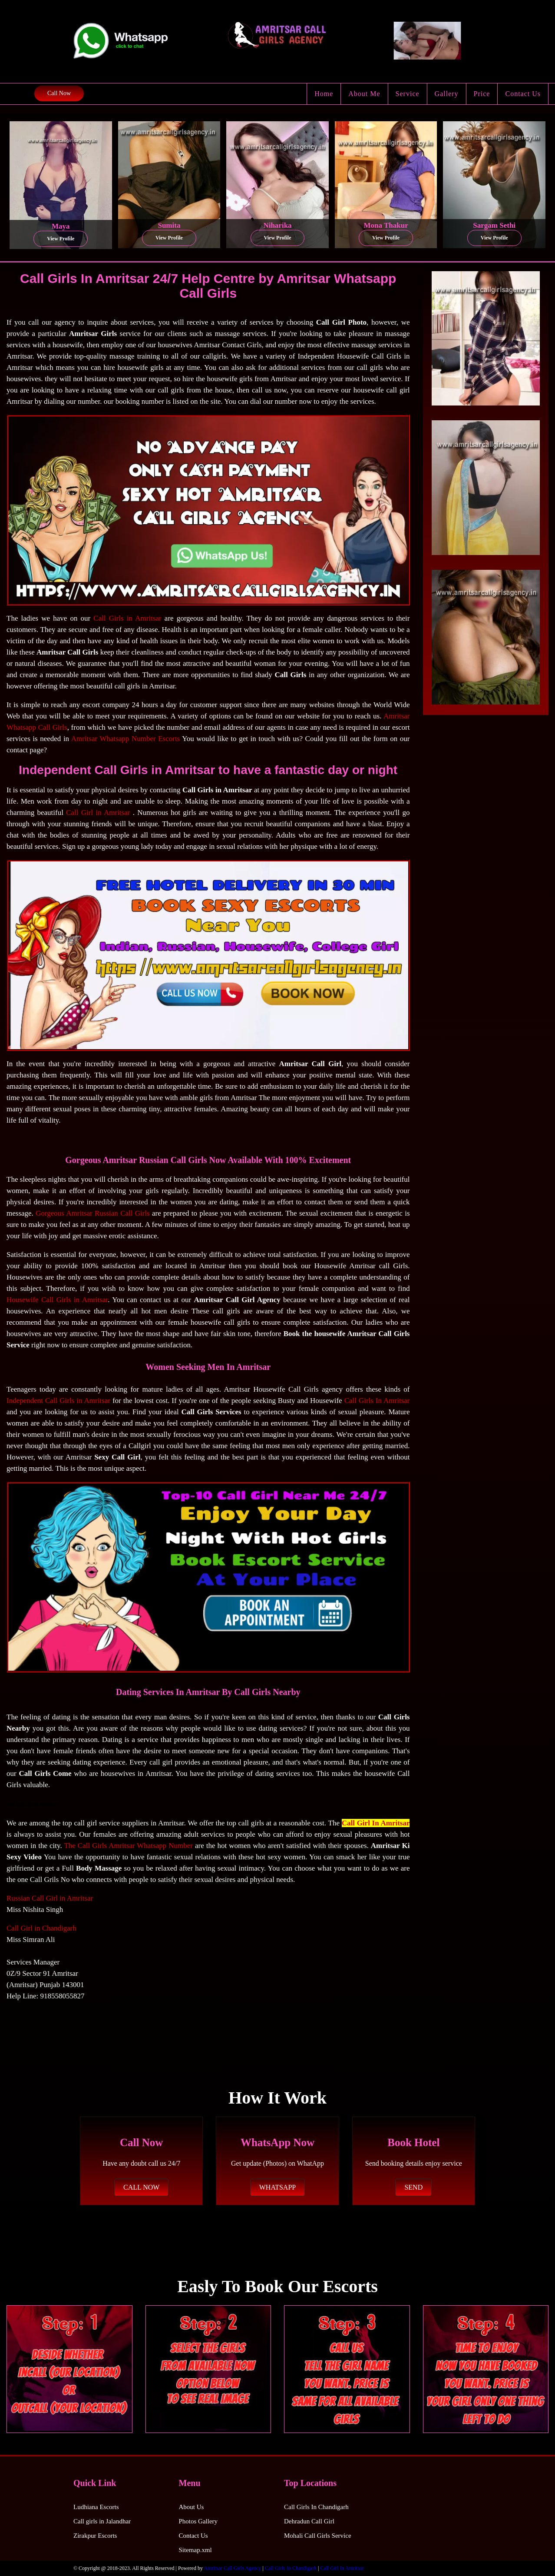  I want to click on Zirakpur Escorts, so click(95, 2535).